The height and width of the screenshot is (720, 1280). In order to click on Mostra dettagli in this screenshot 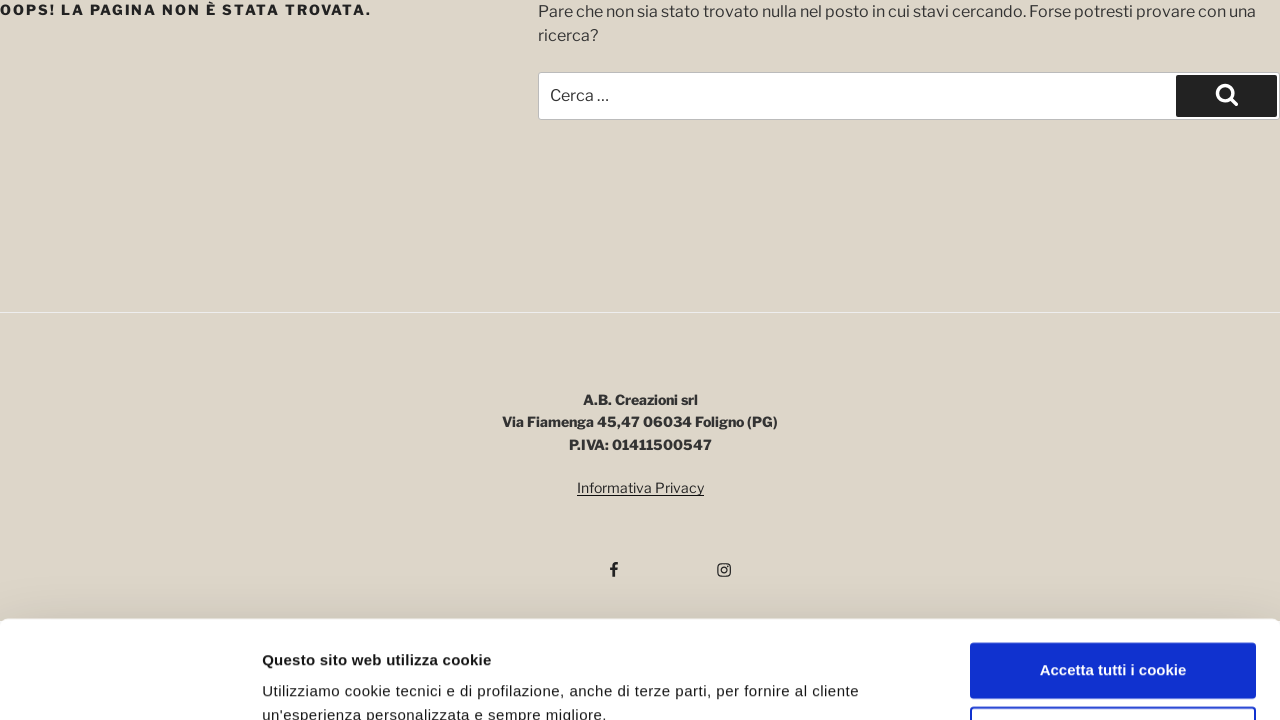, I will do `click(316, 680)`.